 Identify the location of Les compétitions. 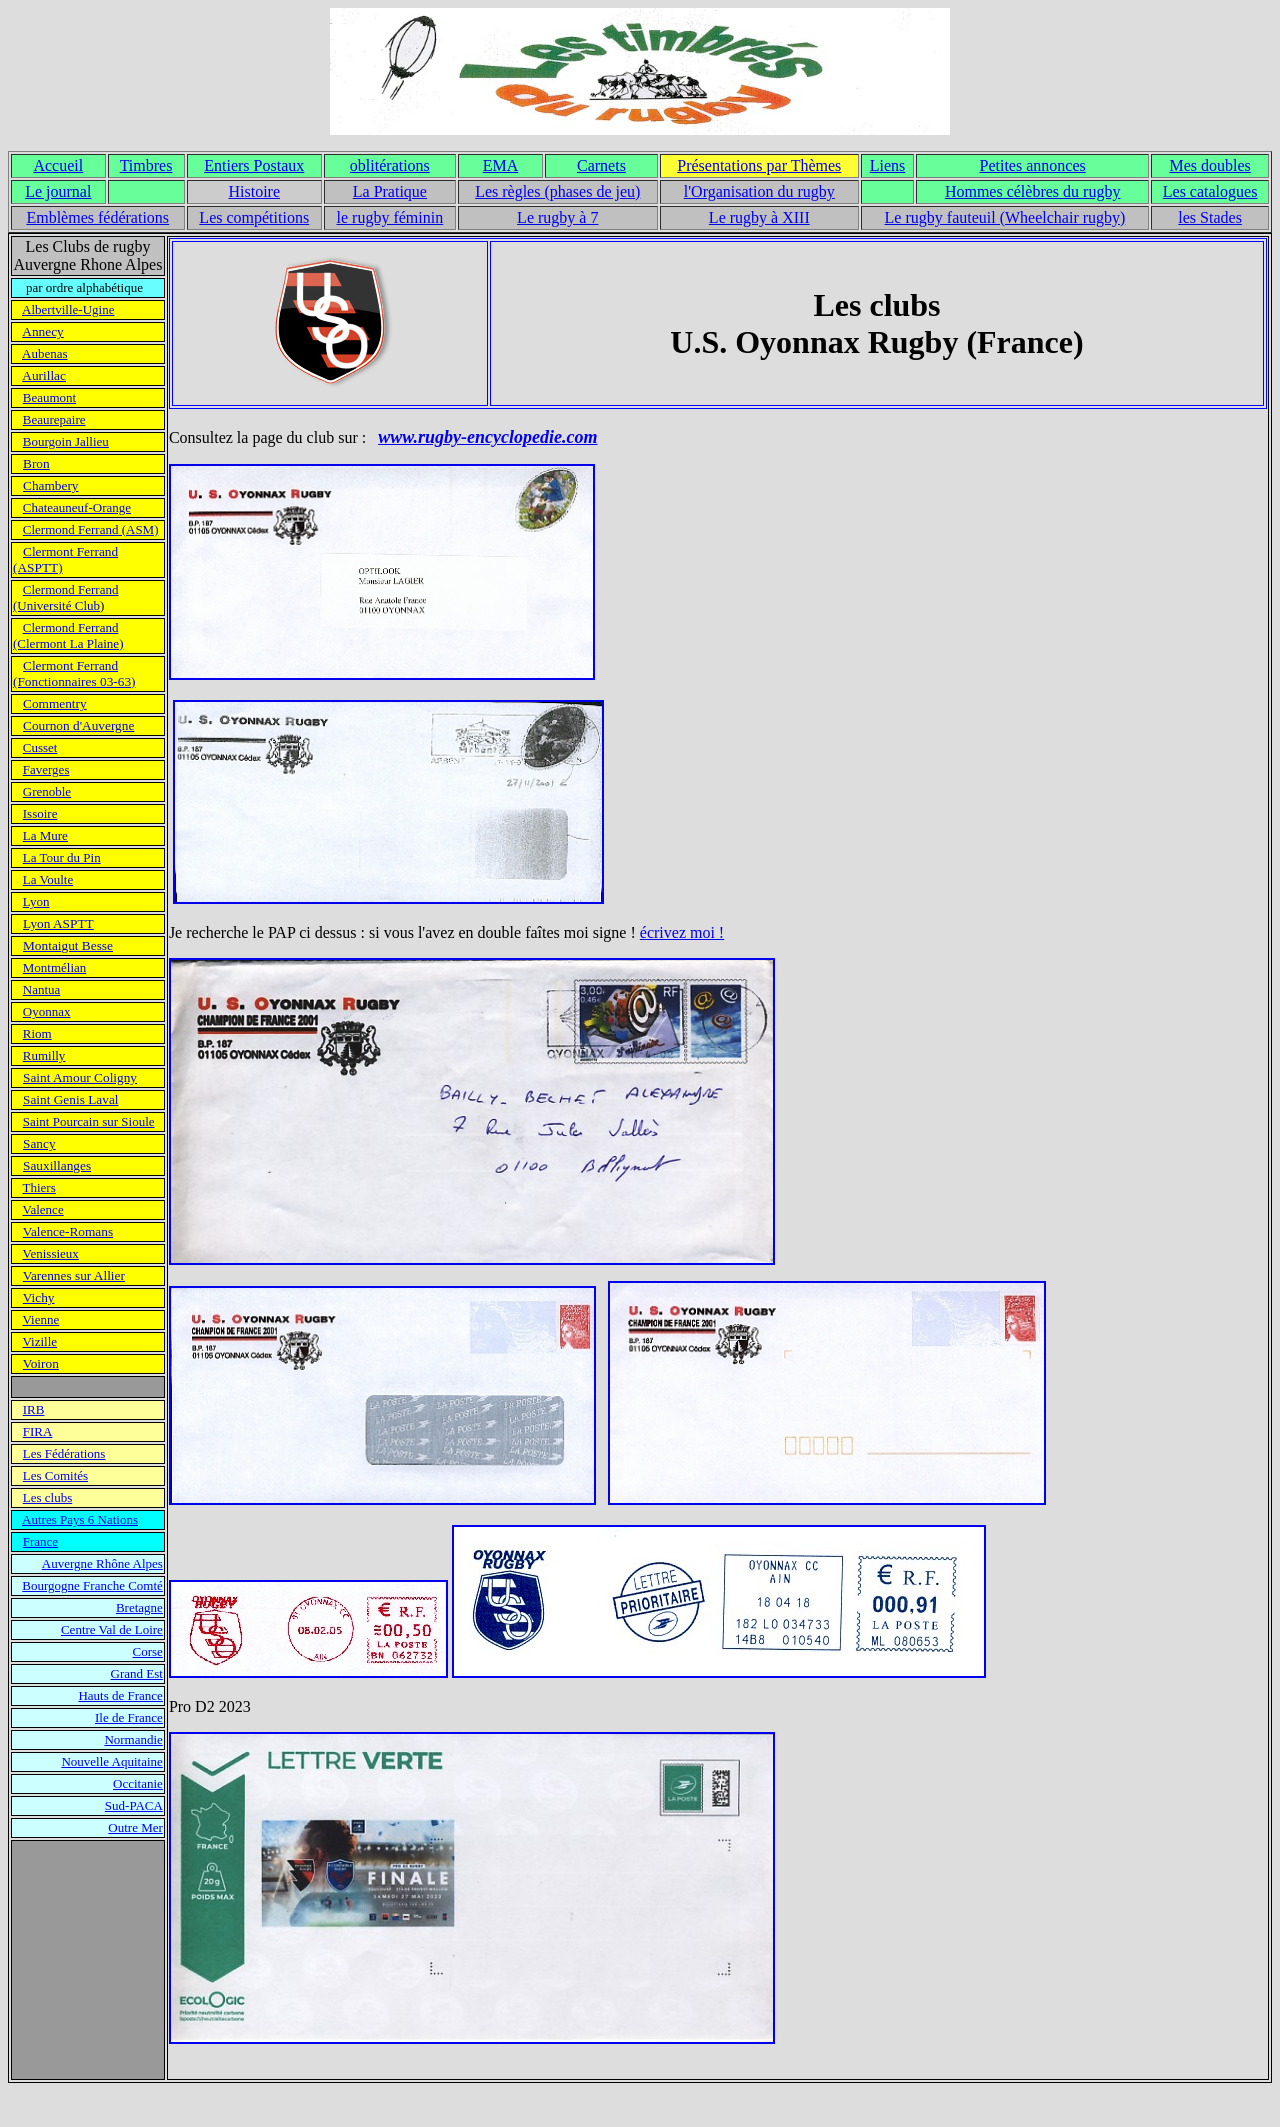
(254, 217).